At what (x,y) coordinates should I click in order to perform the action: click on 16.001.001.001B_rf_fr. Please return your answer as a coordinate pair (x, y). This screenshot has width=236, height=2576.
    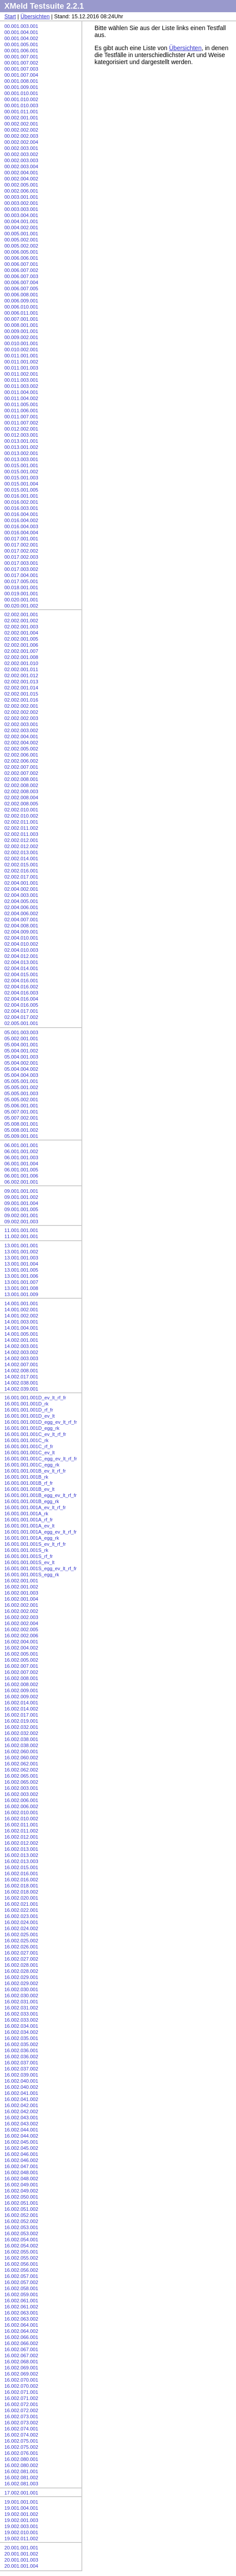
    Looking at the image, I should click on (28, 1483).